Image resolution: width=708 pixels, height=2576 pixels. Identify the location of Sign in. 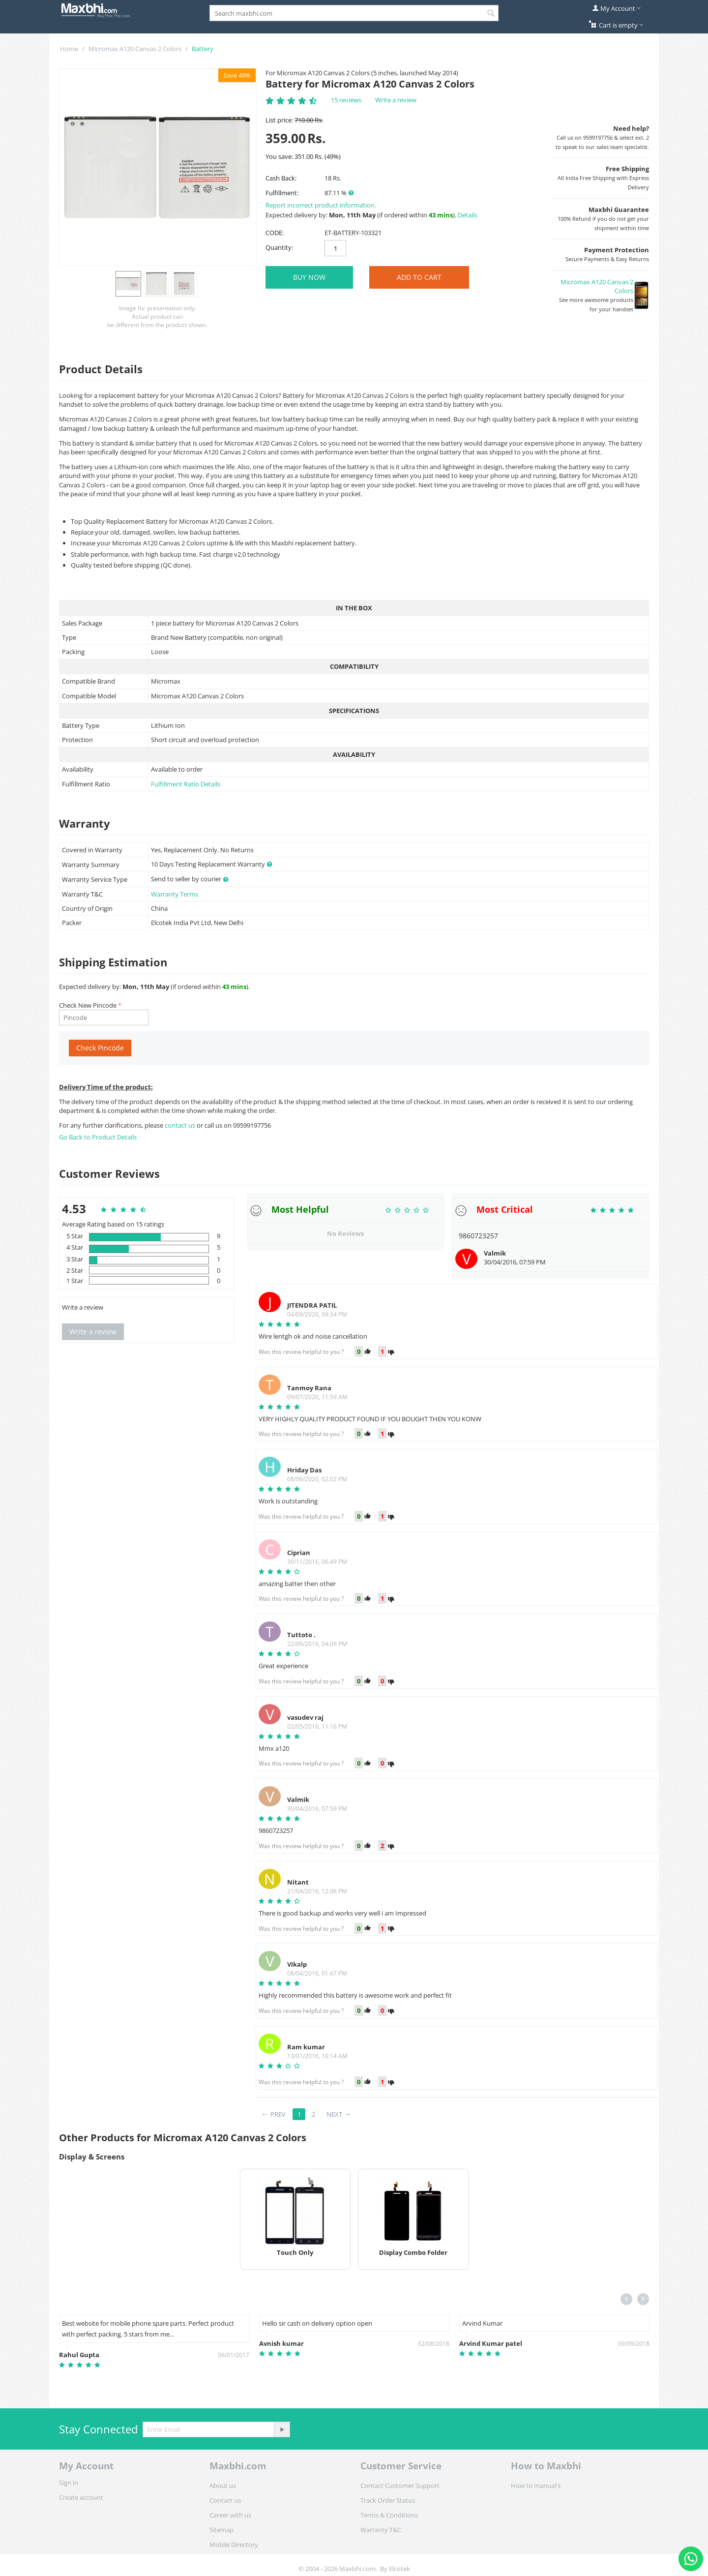
(68, 2482).